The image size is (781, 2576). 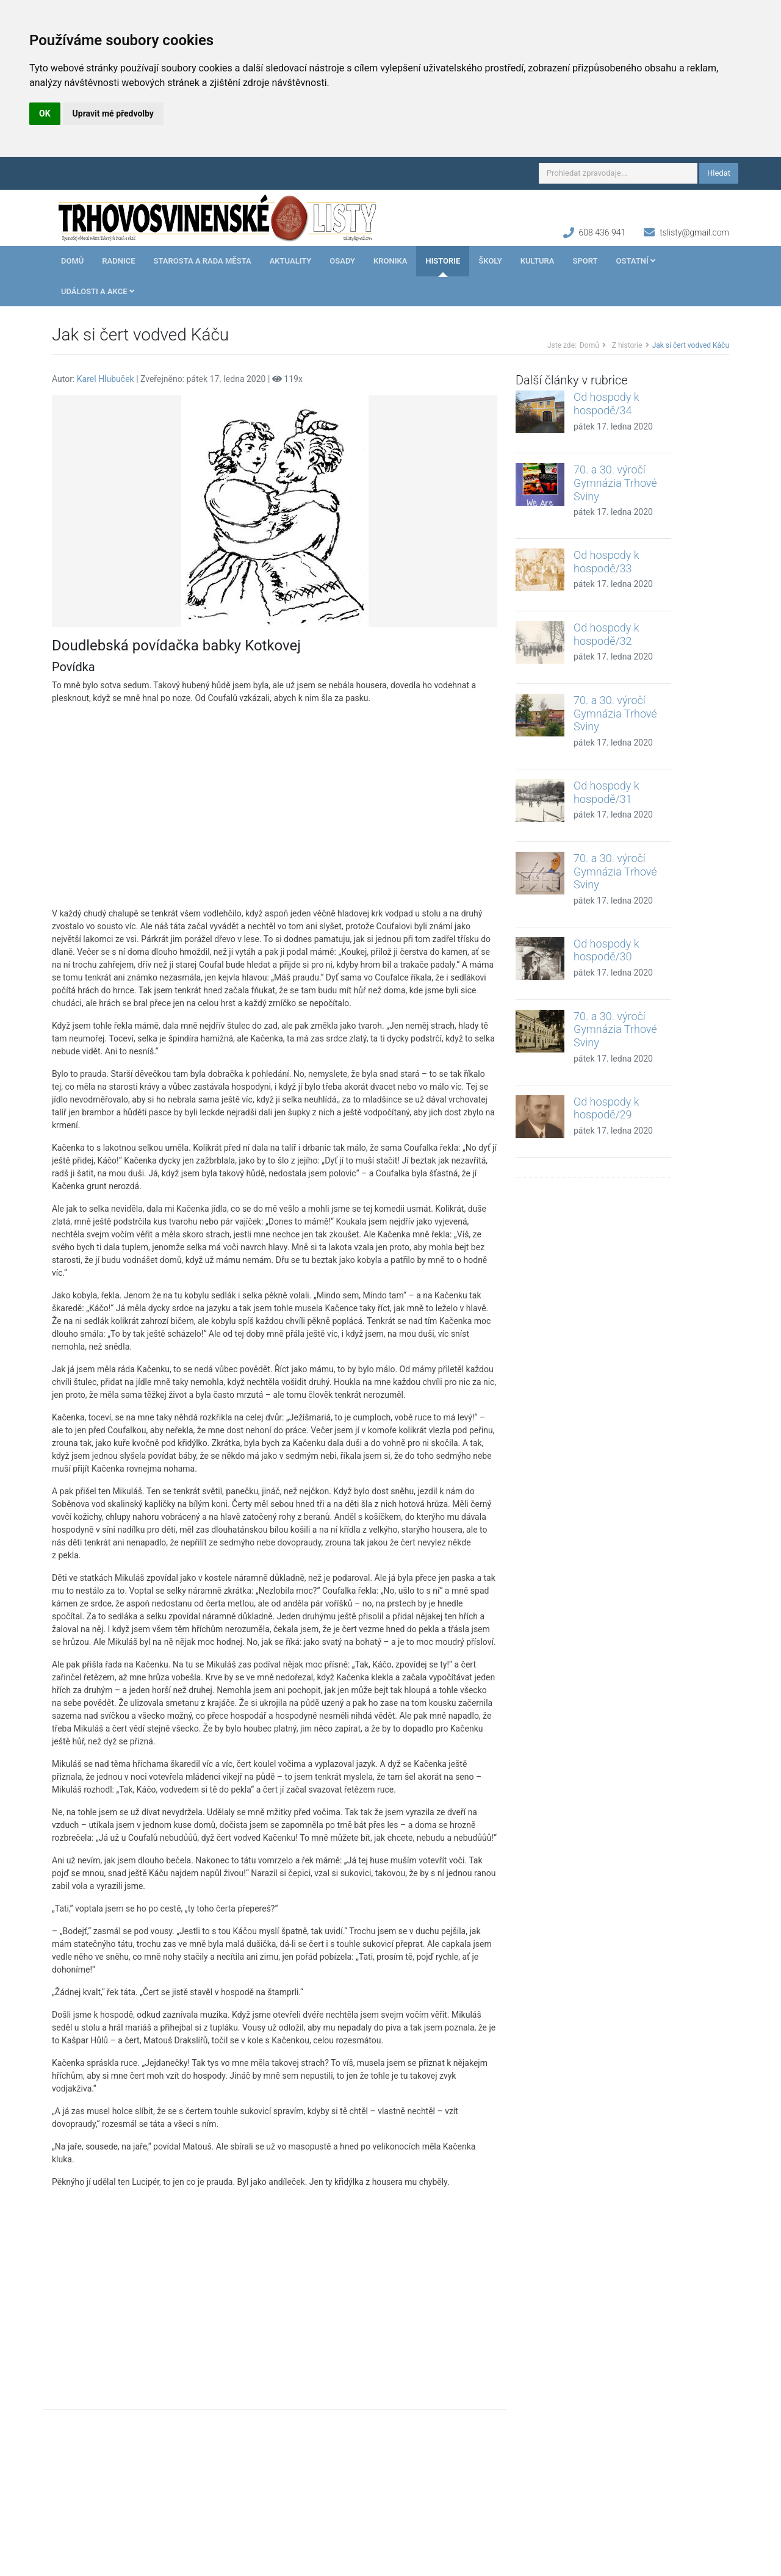 I want to click on Aktuality, so click(x=291, y=260).